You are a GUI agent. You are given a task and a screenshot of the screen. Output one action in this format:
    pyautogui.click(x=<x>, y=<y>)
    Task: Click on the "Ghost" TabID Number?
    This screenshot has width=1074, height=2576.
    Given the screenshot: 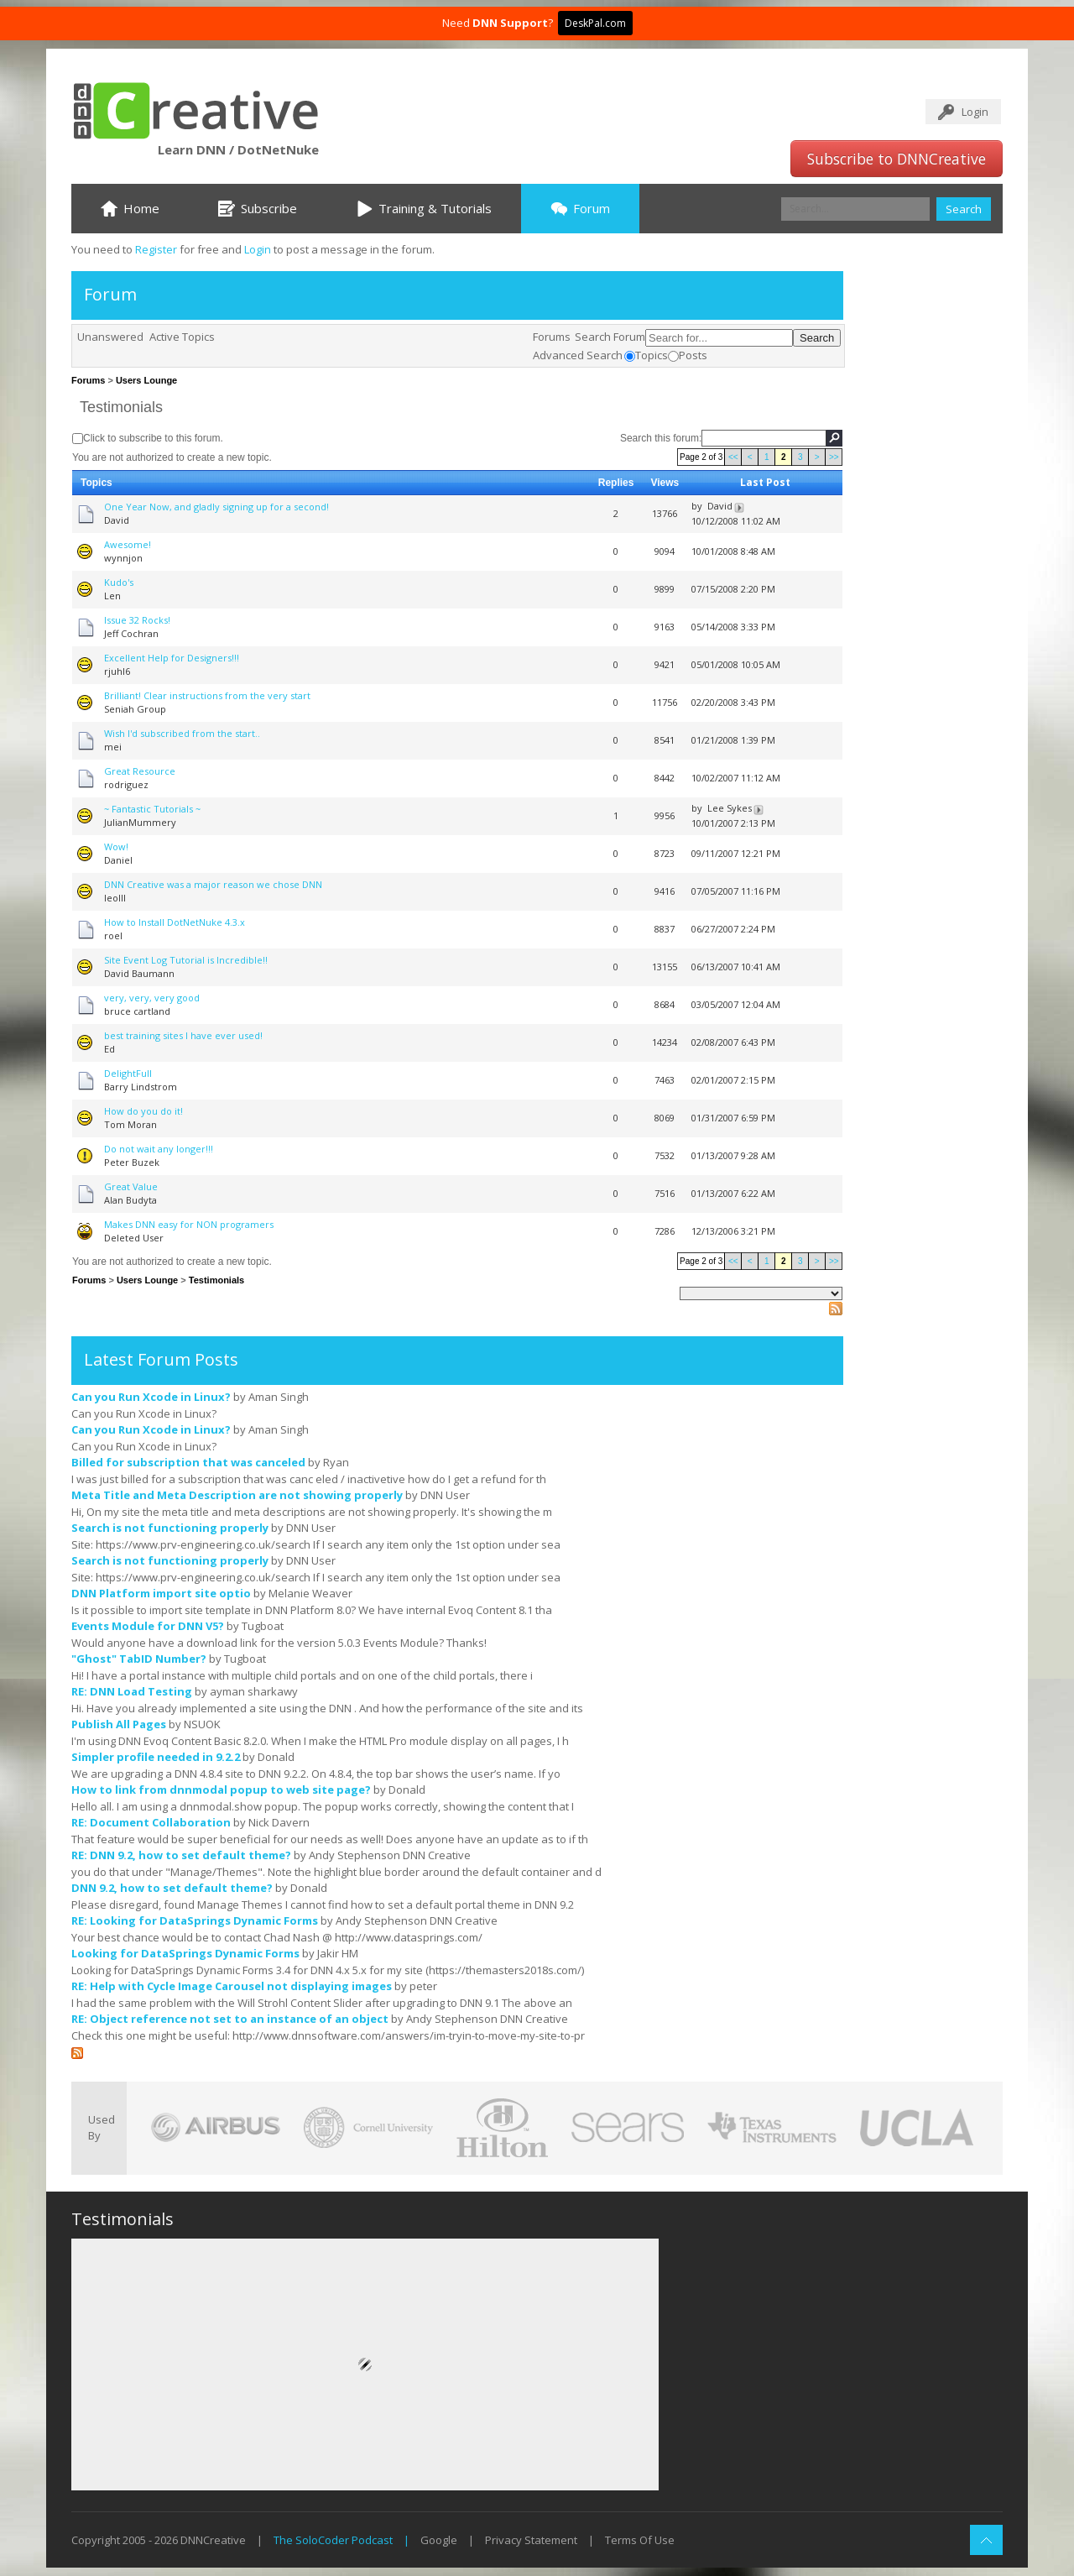 What is the action you would take?
    pyautogui.click(x=138, y=1658)
    